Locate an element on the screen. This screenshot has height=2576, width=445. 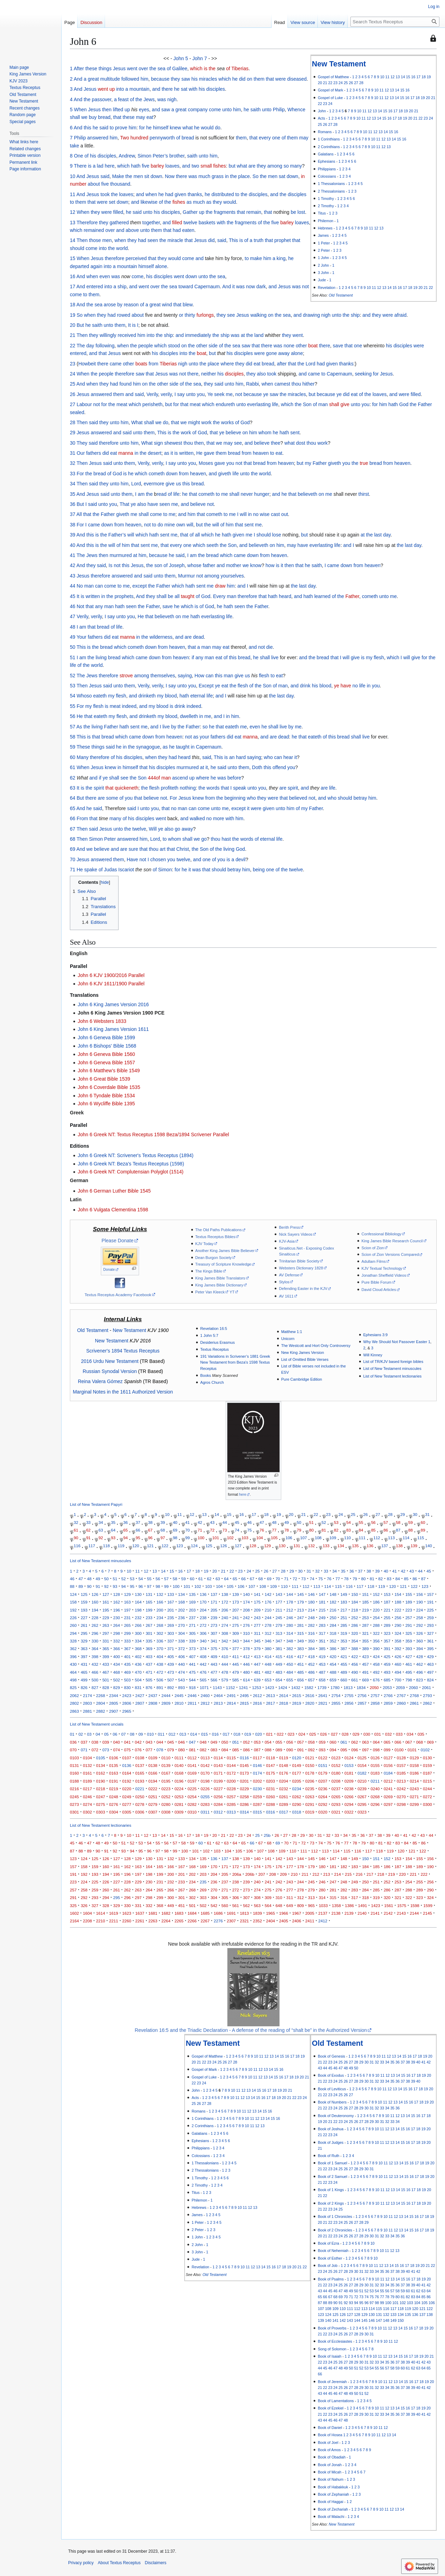
again is located at coordinates (96, 266).